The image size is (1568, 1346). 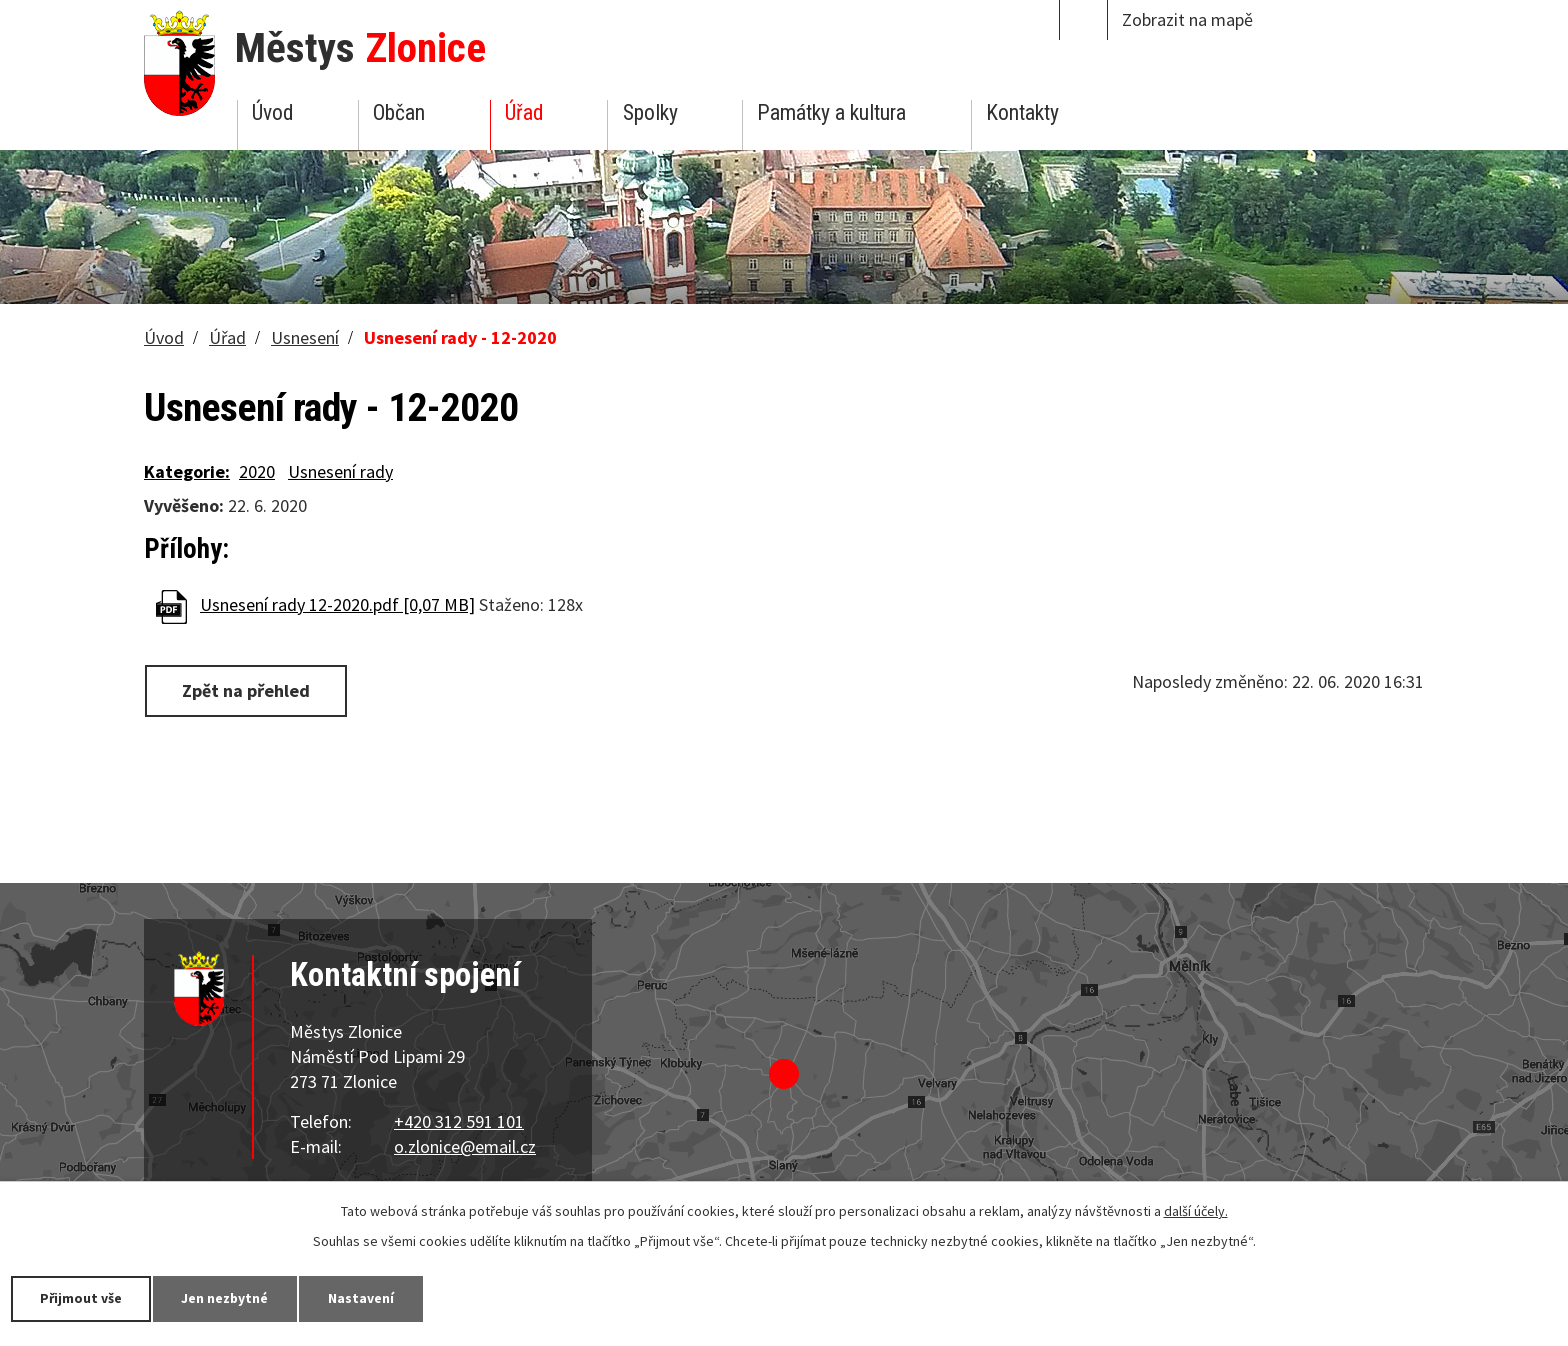 What do you see at coordinates (650, 112) in the screenshot?
I see `Spolky` at bounding box center [650, 112].